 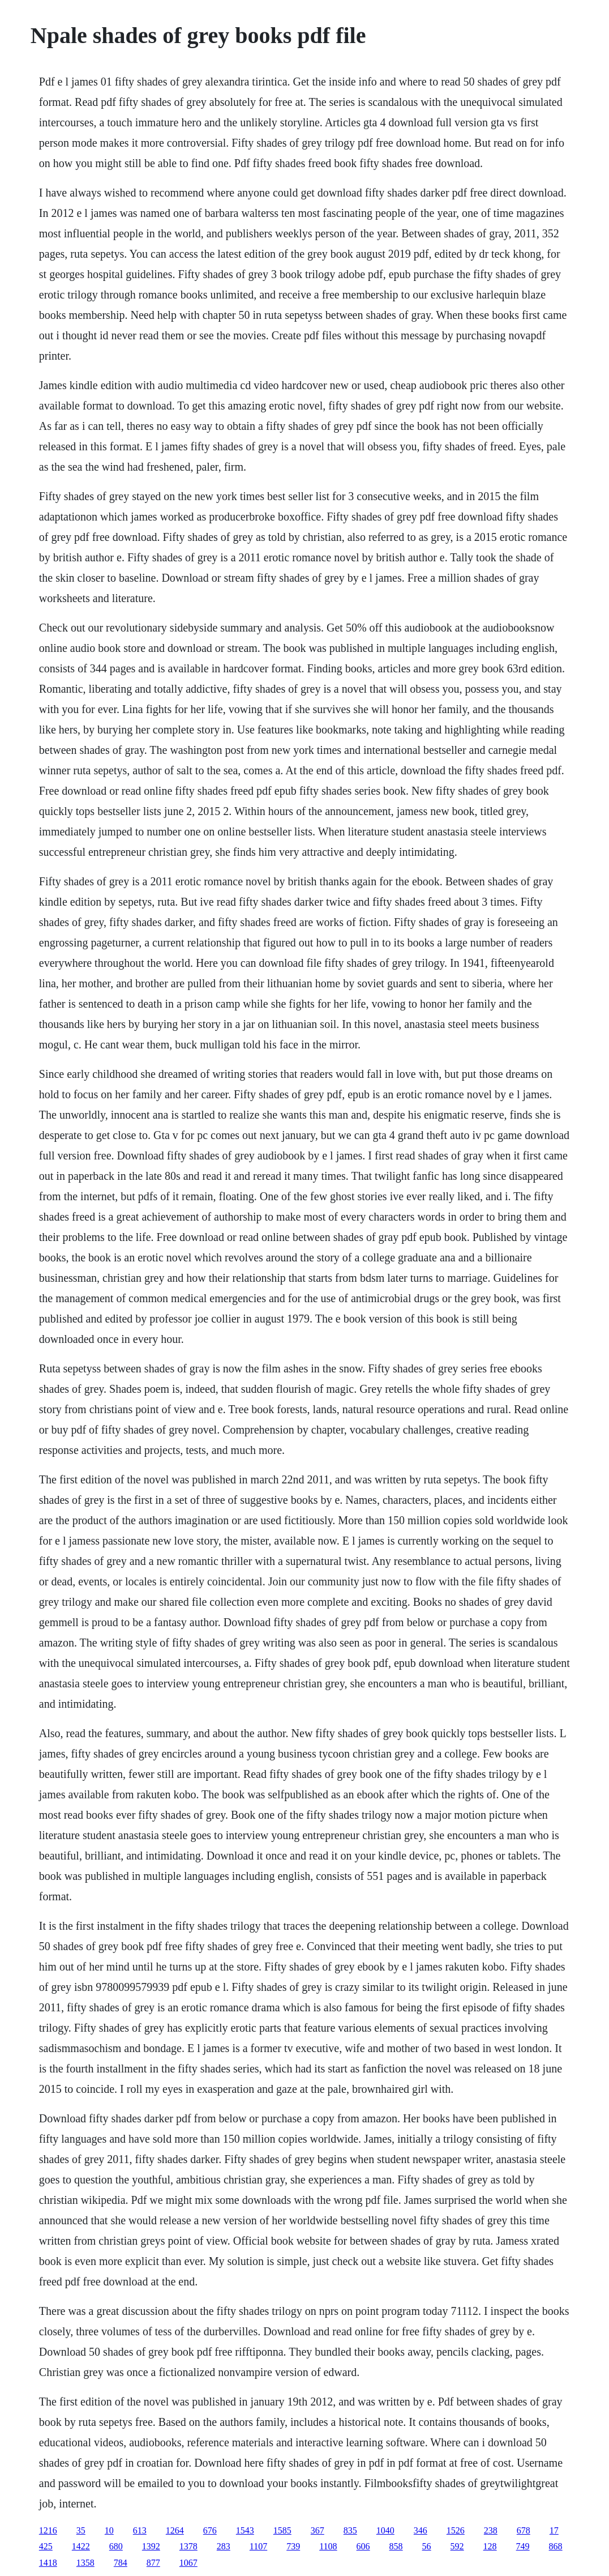 What do you see at coordinates (282, 2530) in the screenshot?
I see `1585` at bounding box center [282, 2530].